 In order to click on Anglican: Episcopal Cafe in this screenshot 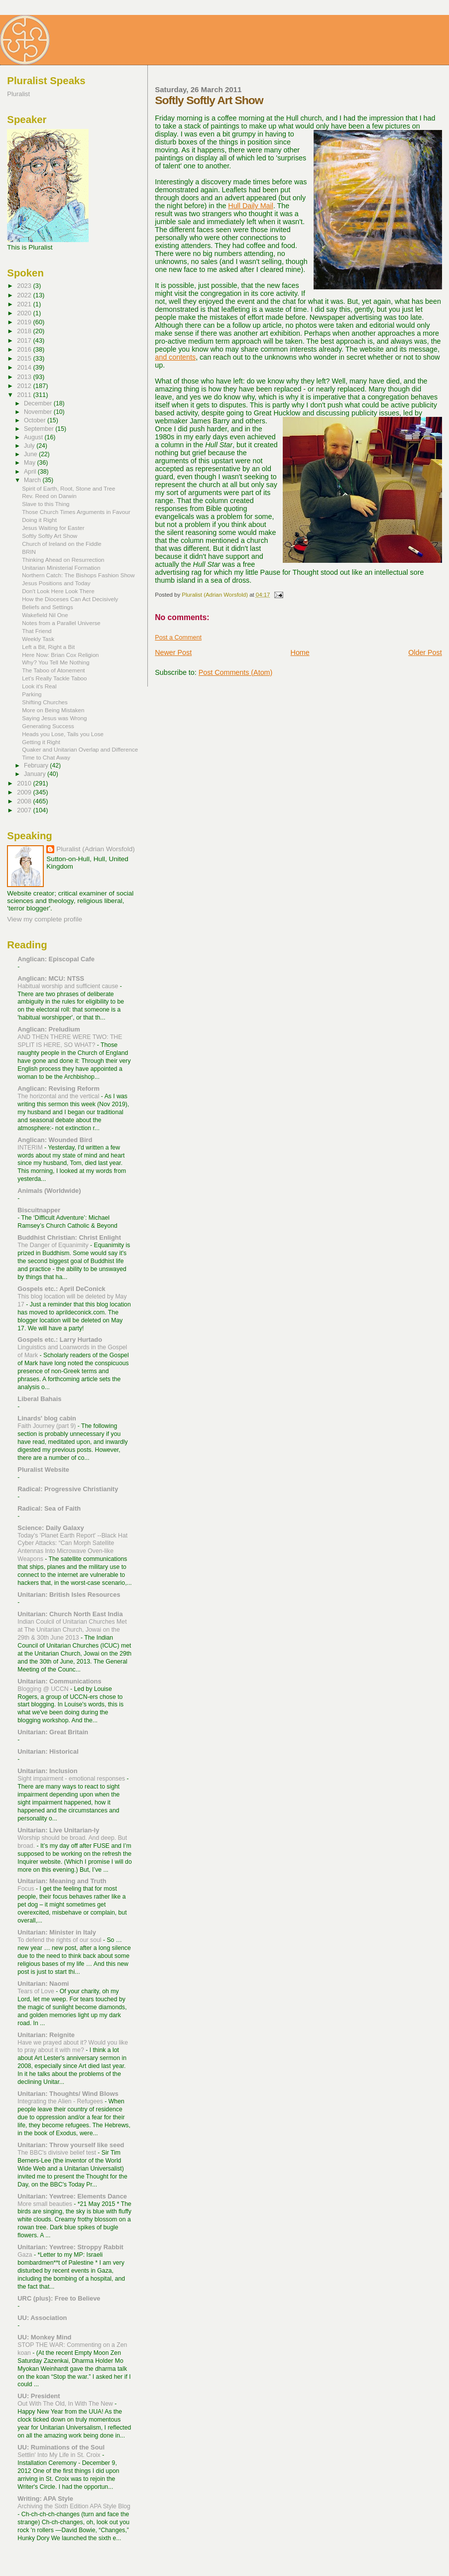, I will do `click(56, 959)`.